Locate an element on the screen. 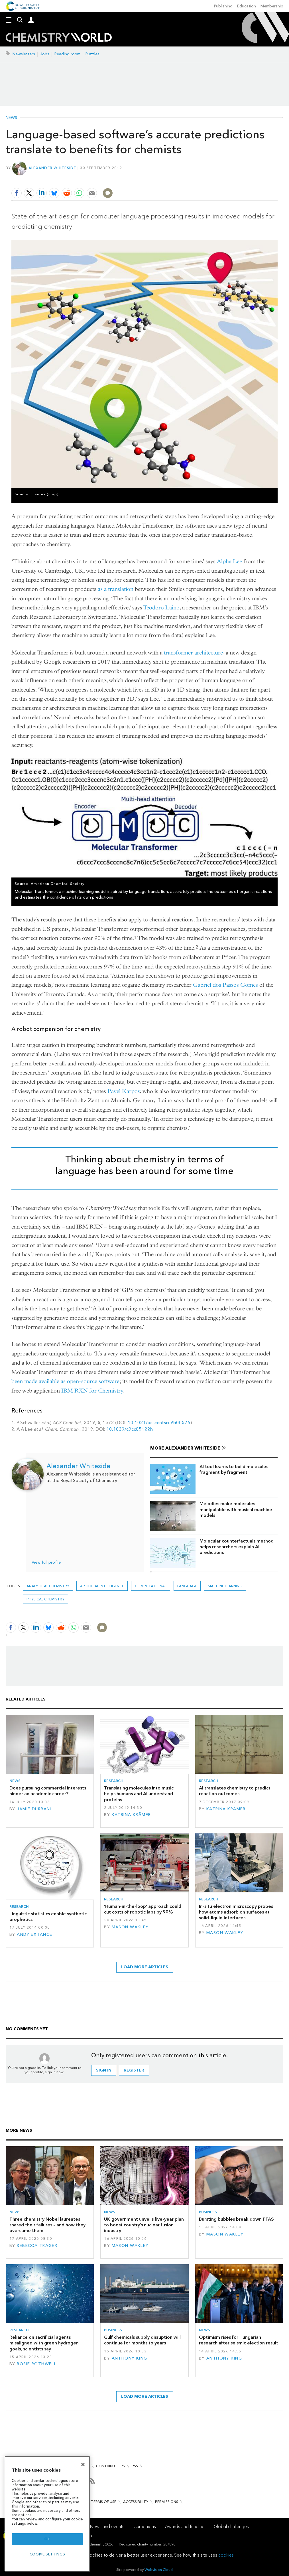 Image resolution: width=289 pixels, height=2576 pixels. cookies is located at coordinates (226, 2555).